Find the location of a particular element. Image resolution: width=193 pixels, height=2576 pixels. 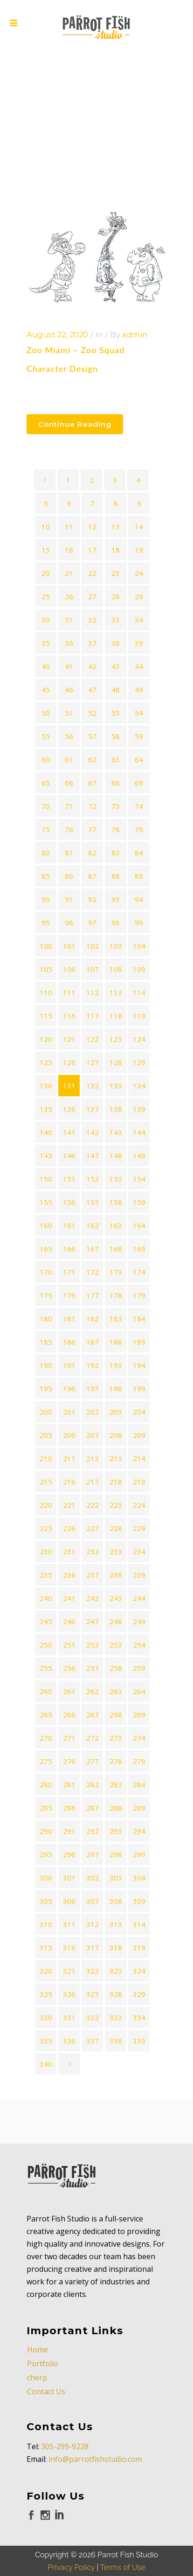

84 is located at coordinates (139, 852).